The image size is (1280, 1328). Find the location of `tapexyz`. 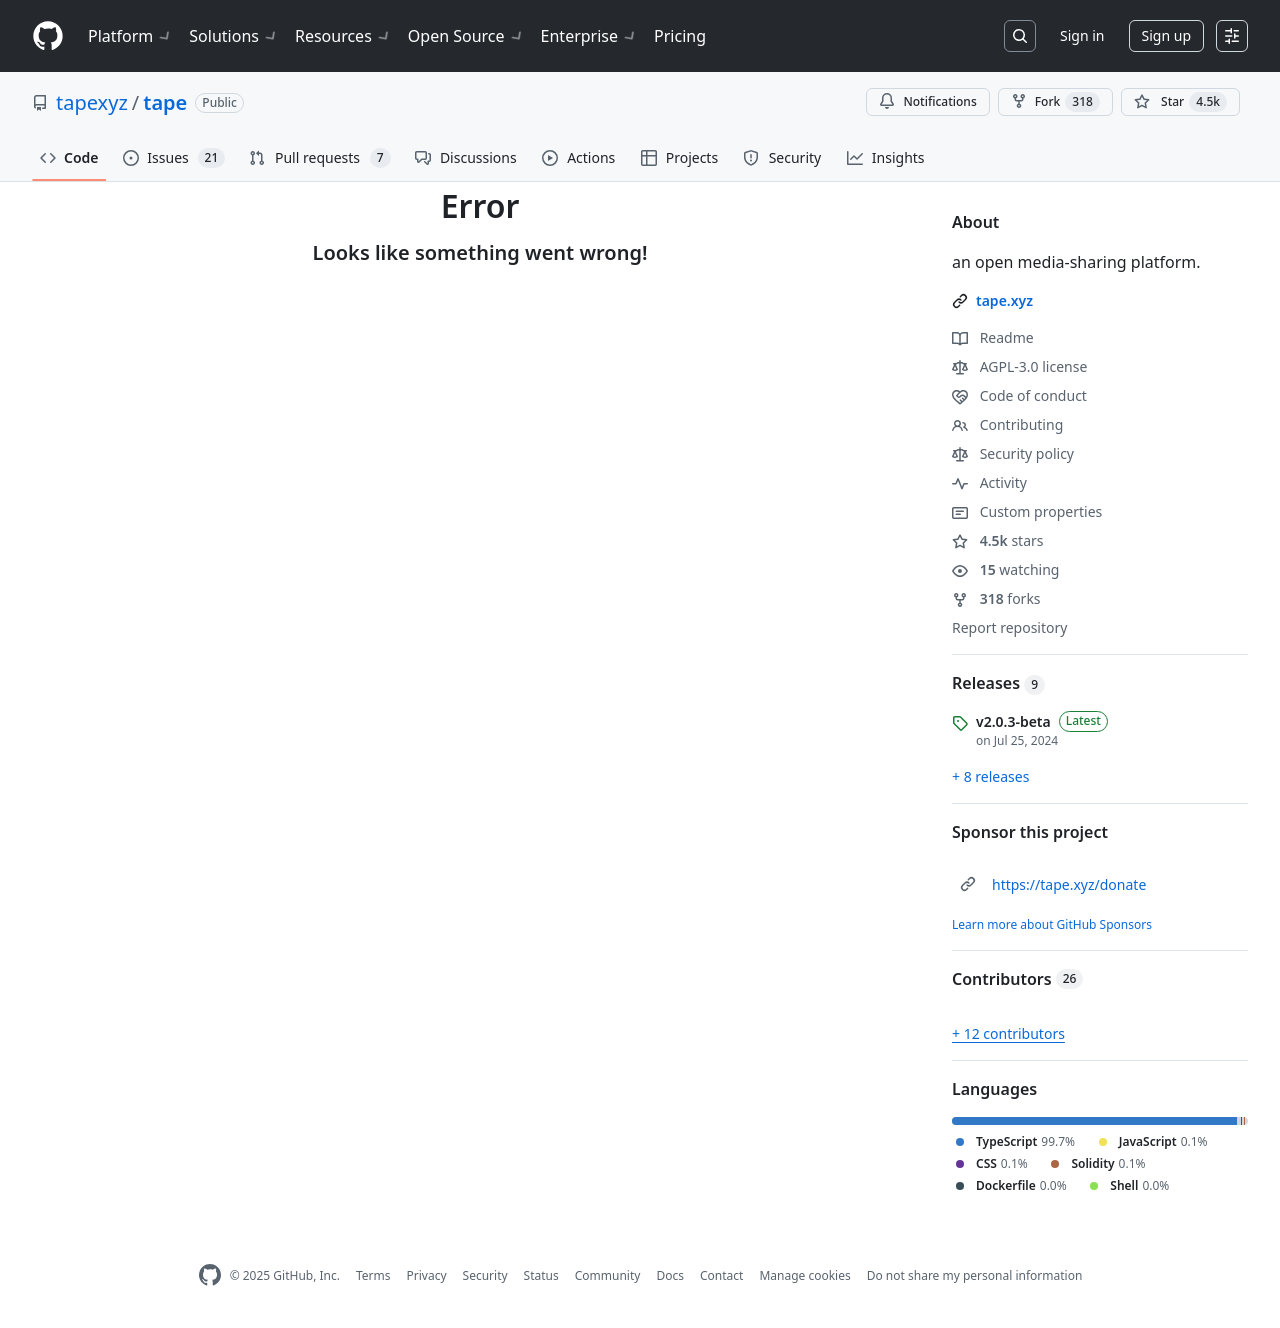

tapexyz is located at coordinates (92, 102).